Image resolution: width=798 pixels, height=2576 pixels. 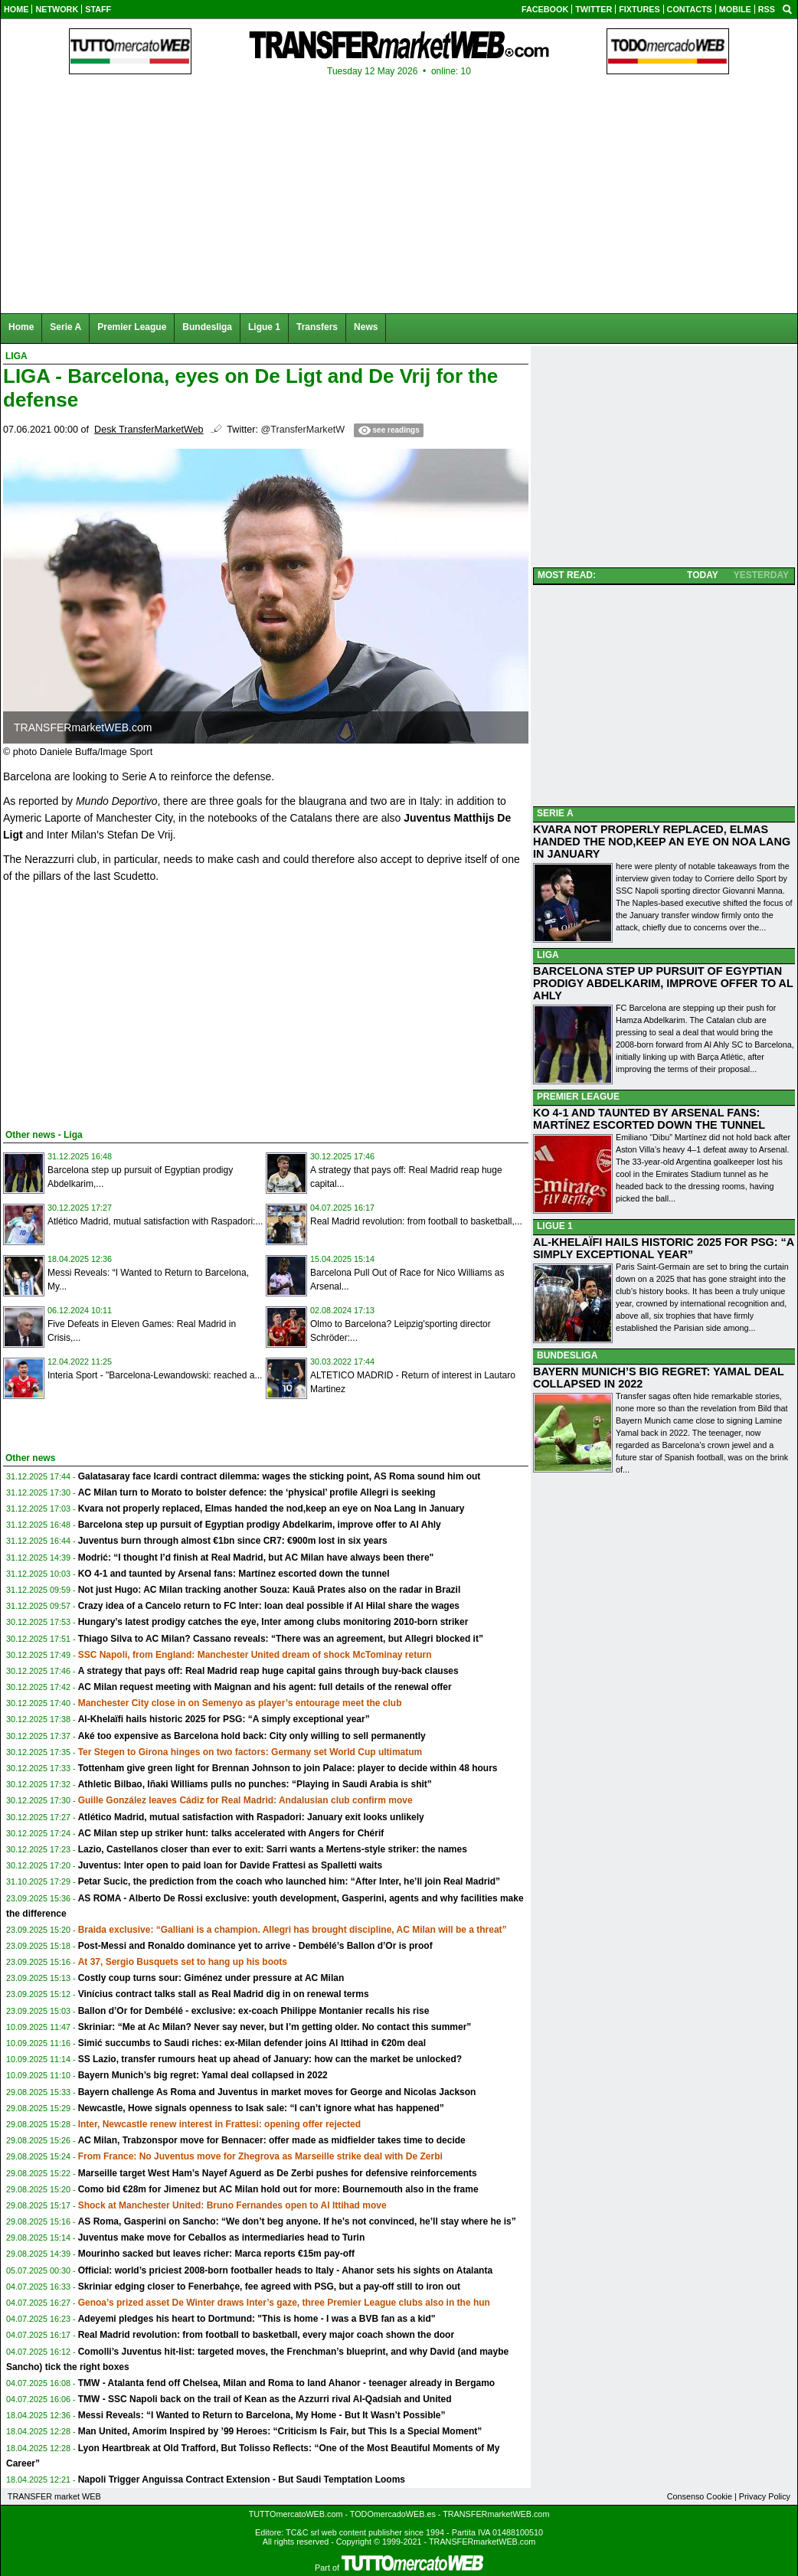 What do you see at coordinates (567, 1355) in the screenshot?
I see `BUNDESLIGA` at bounding box center [567, 1355].